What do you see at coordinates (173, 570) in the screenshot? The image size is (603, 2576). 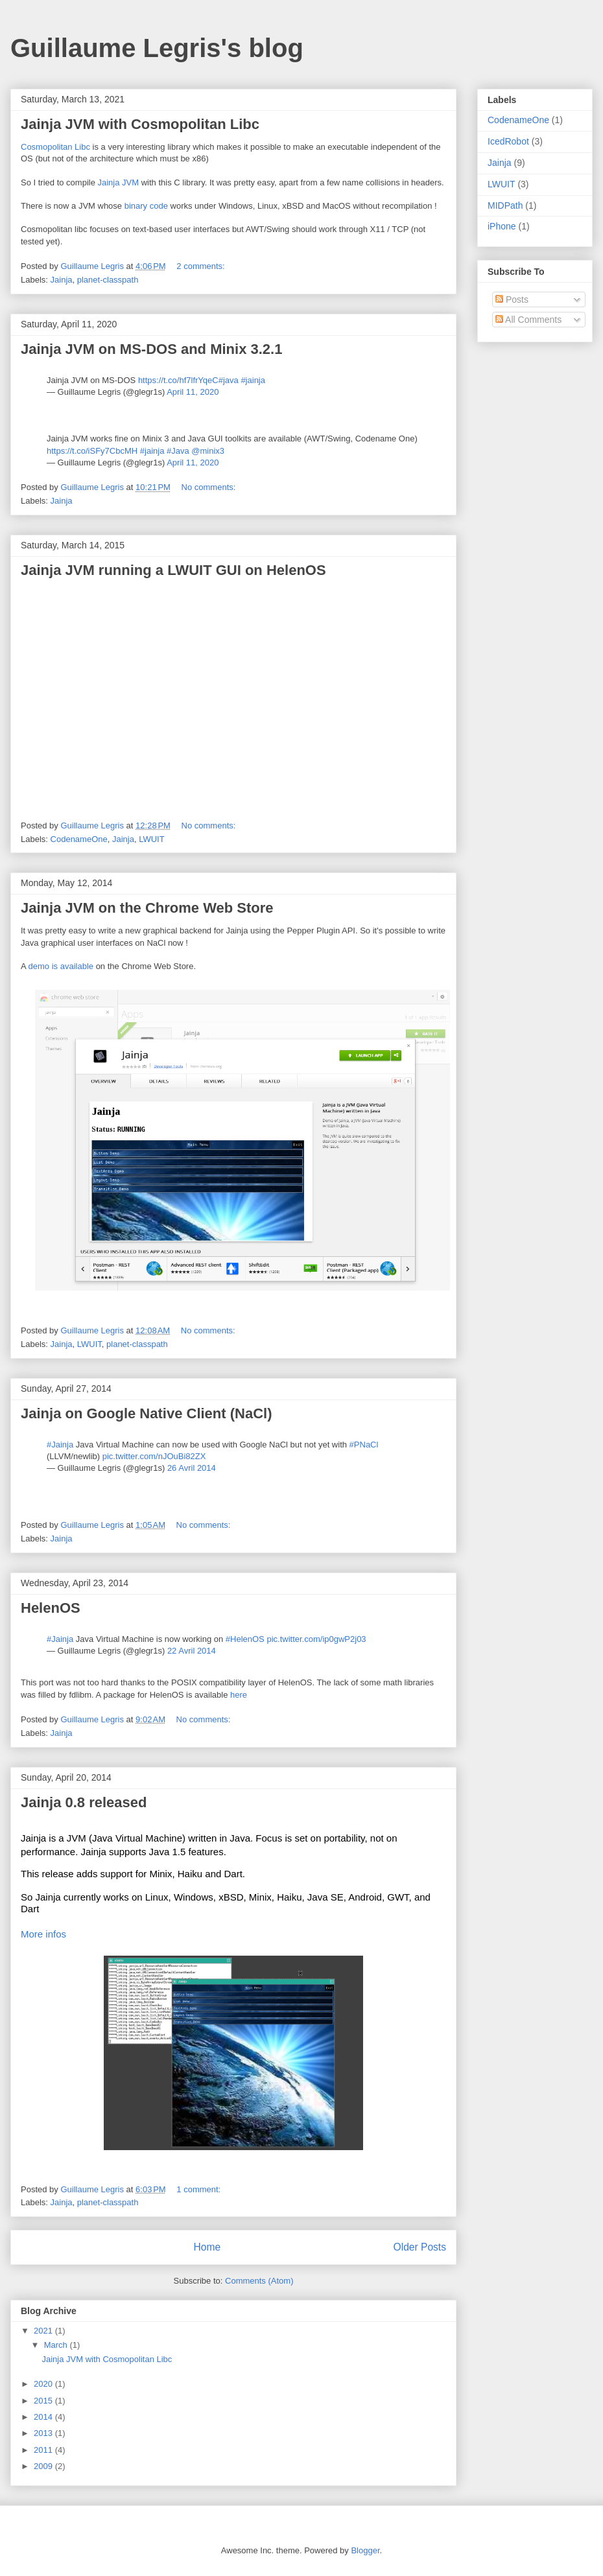 I see `Jainja JVM running a LWUIT GUI on HelenOS` at bounding box center [173, 570].